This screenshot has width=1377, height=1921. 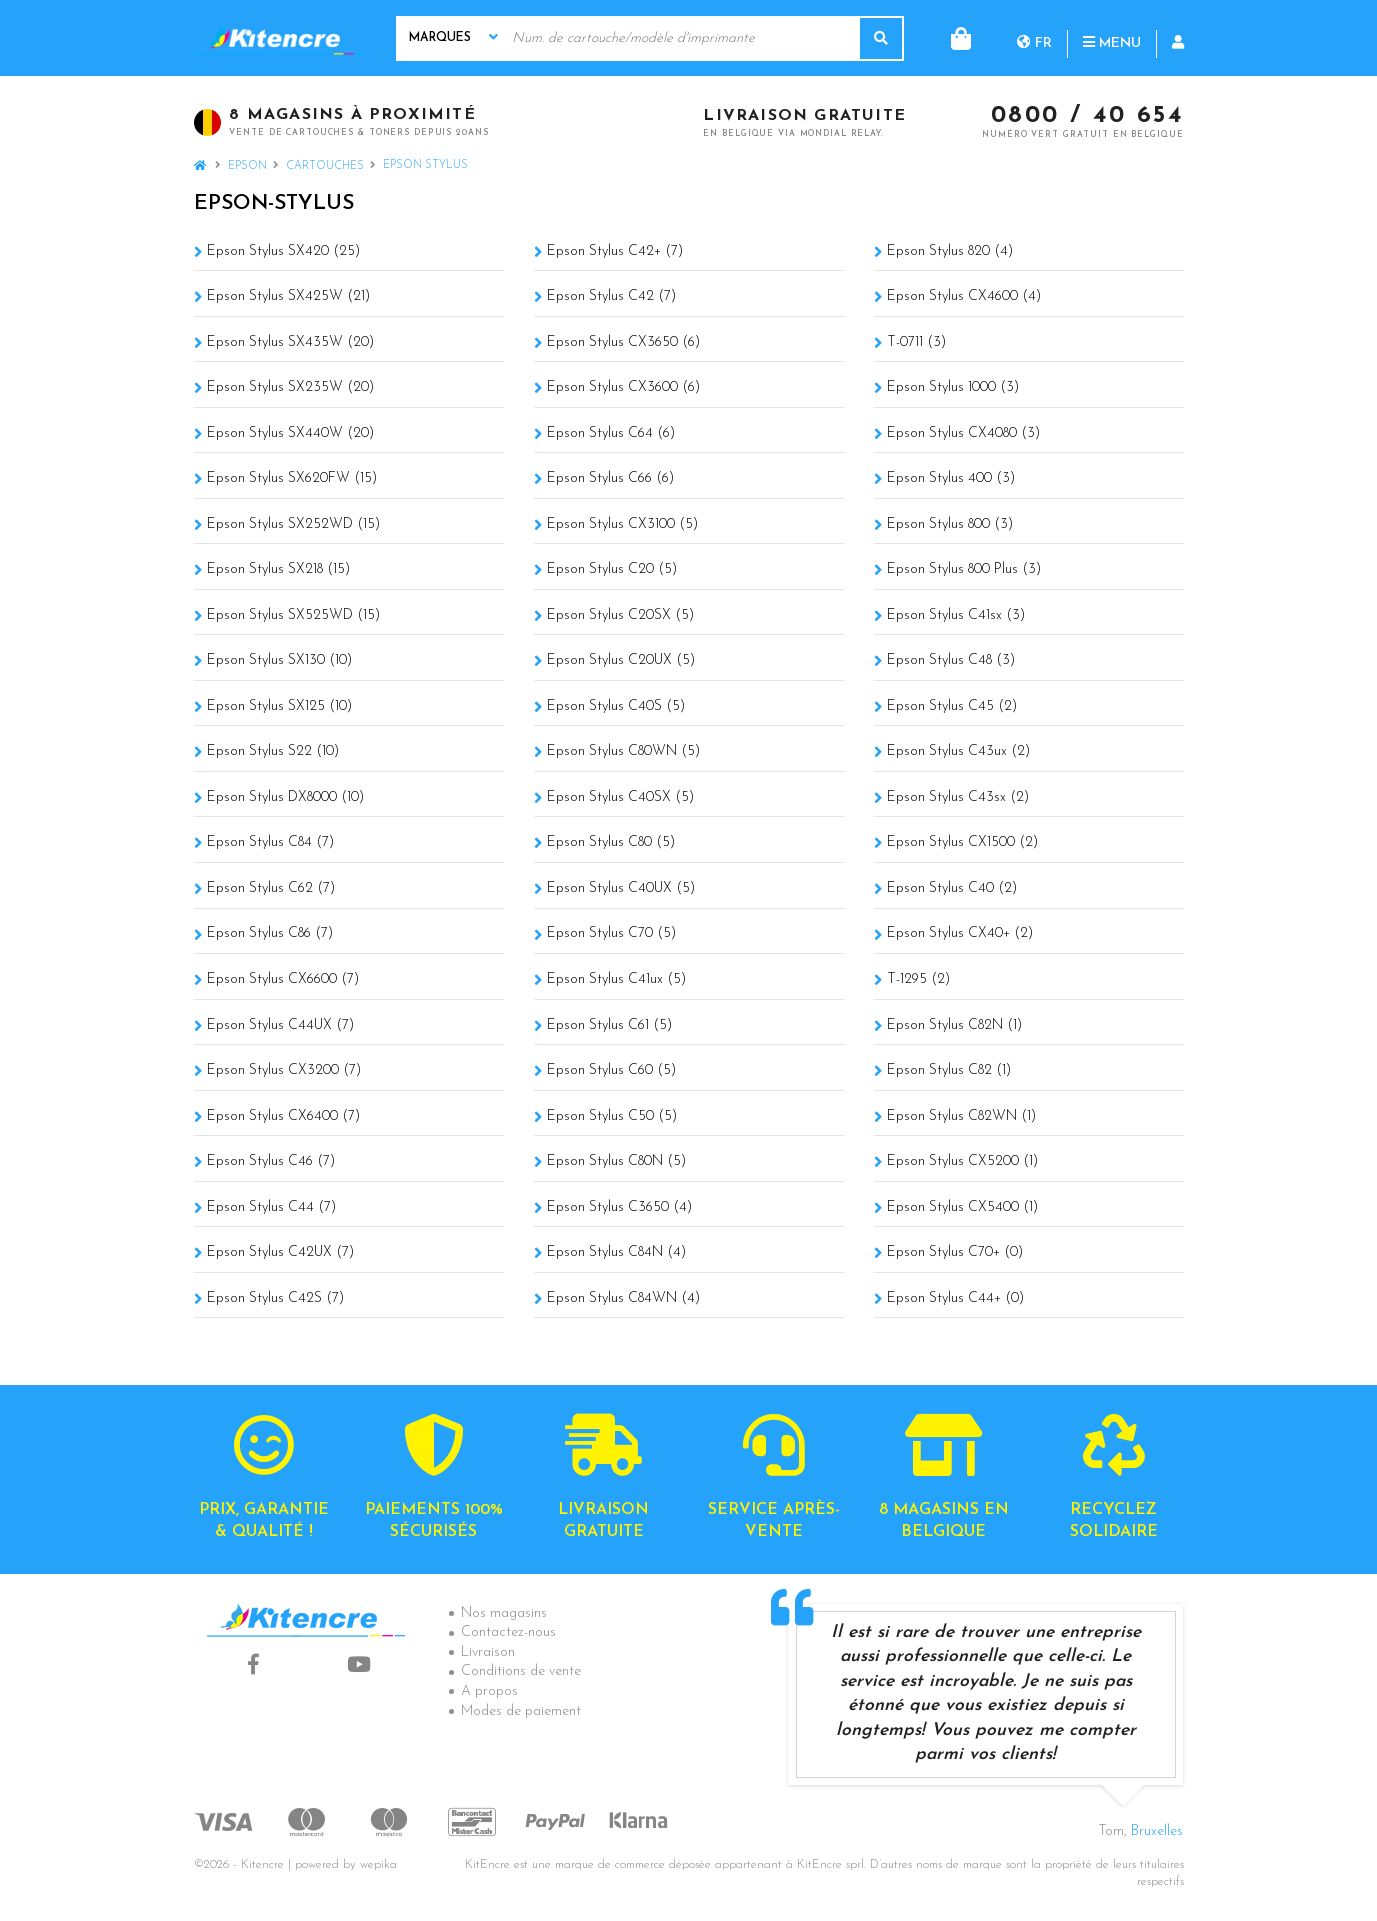 What do you see at coordinates (290, 433) in the screenshot?
I see `Epson Stylus SX440W (20)` at bounding box center [290, 433].